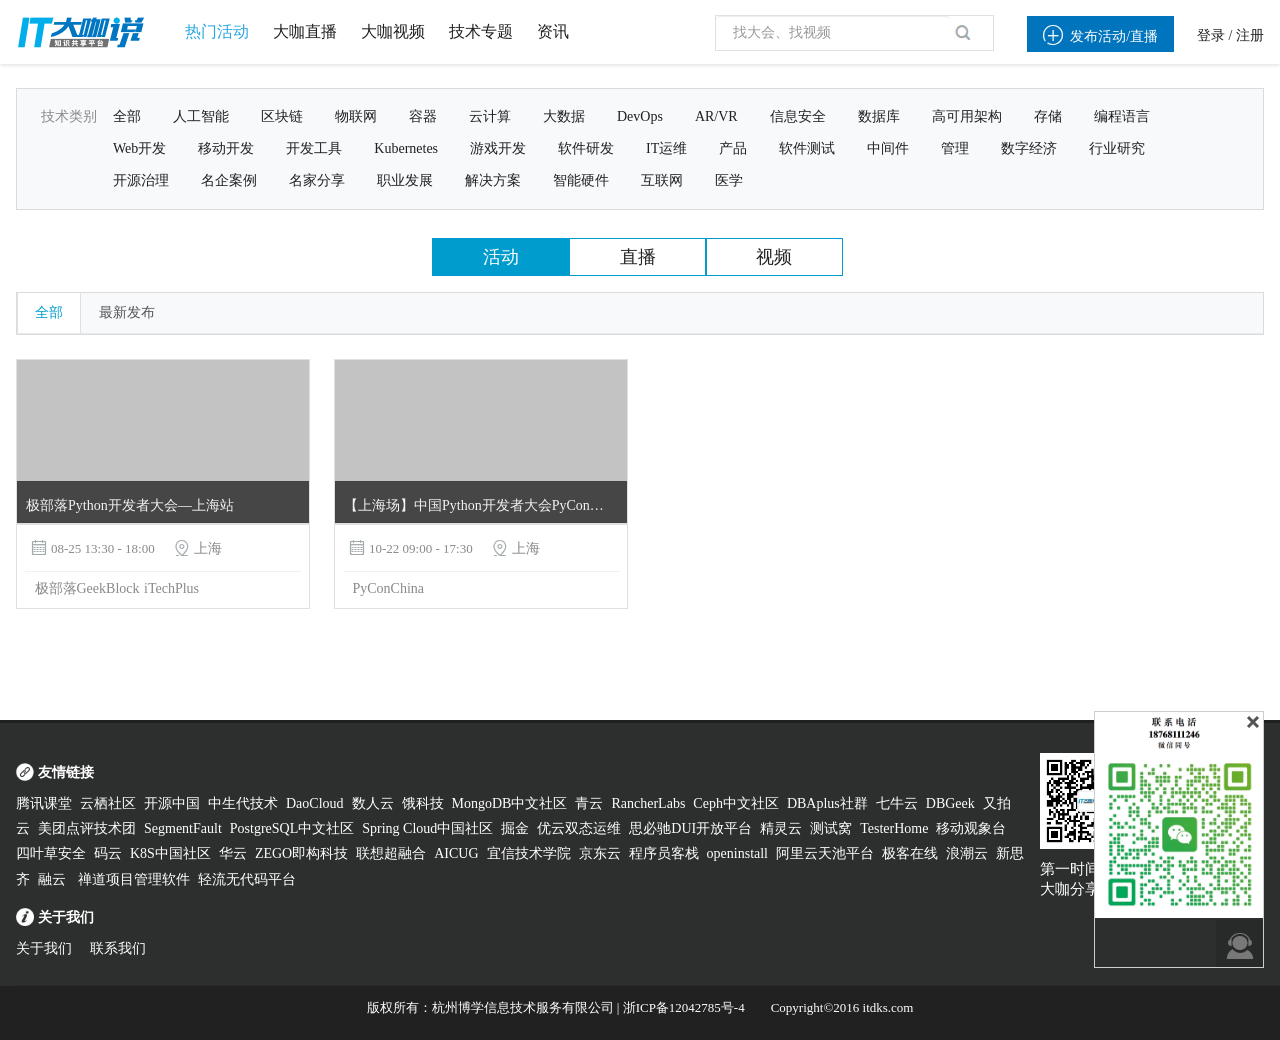 The height and width of the screenshot is (1040, 1280). What do you see at coordinates (666, 148) in the screenshot?
I see `IT运维` at bounding box center [666, 148].